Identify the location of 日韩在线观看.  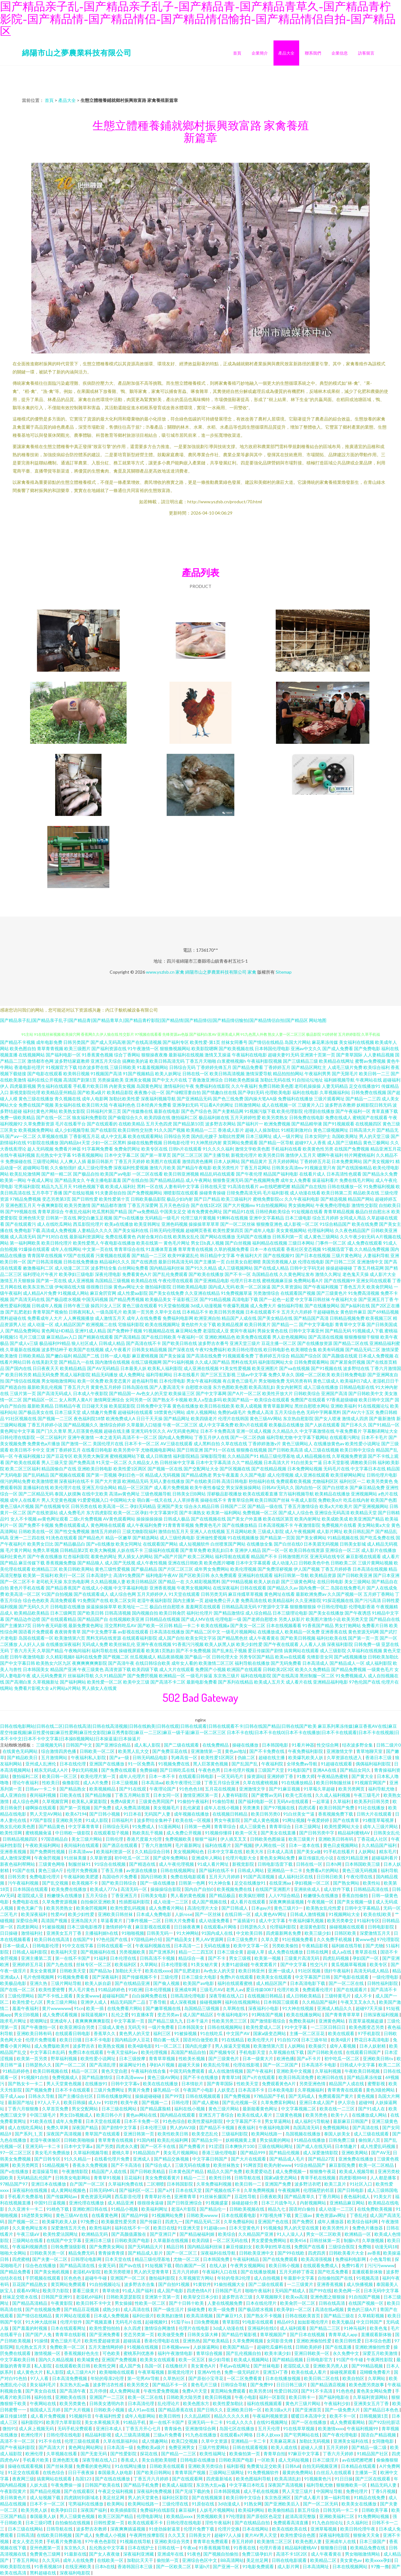
(253, 1587).